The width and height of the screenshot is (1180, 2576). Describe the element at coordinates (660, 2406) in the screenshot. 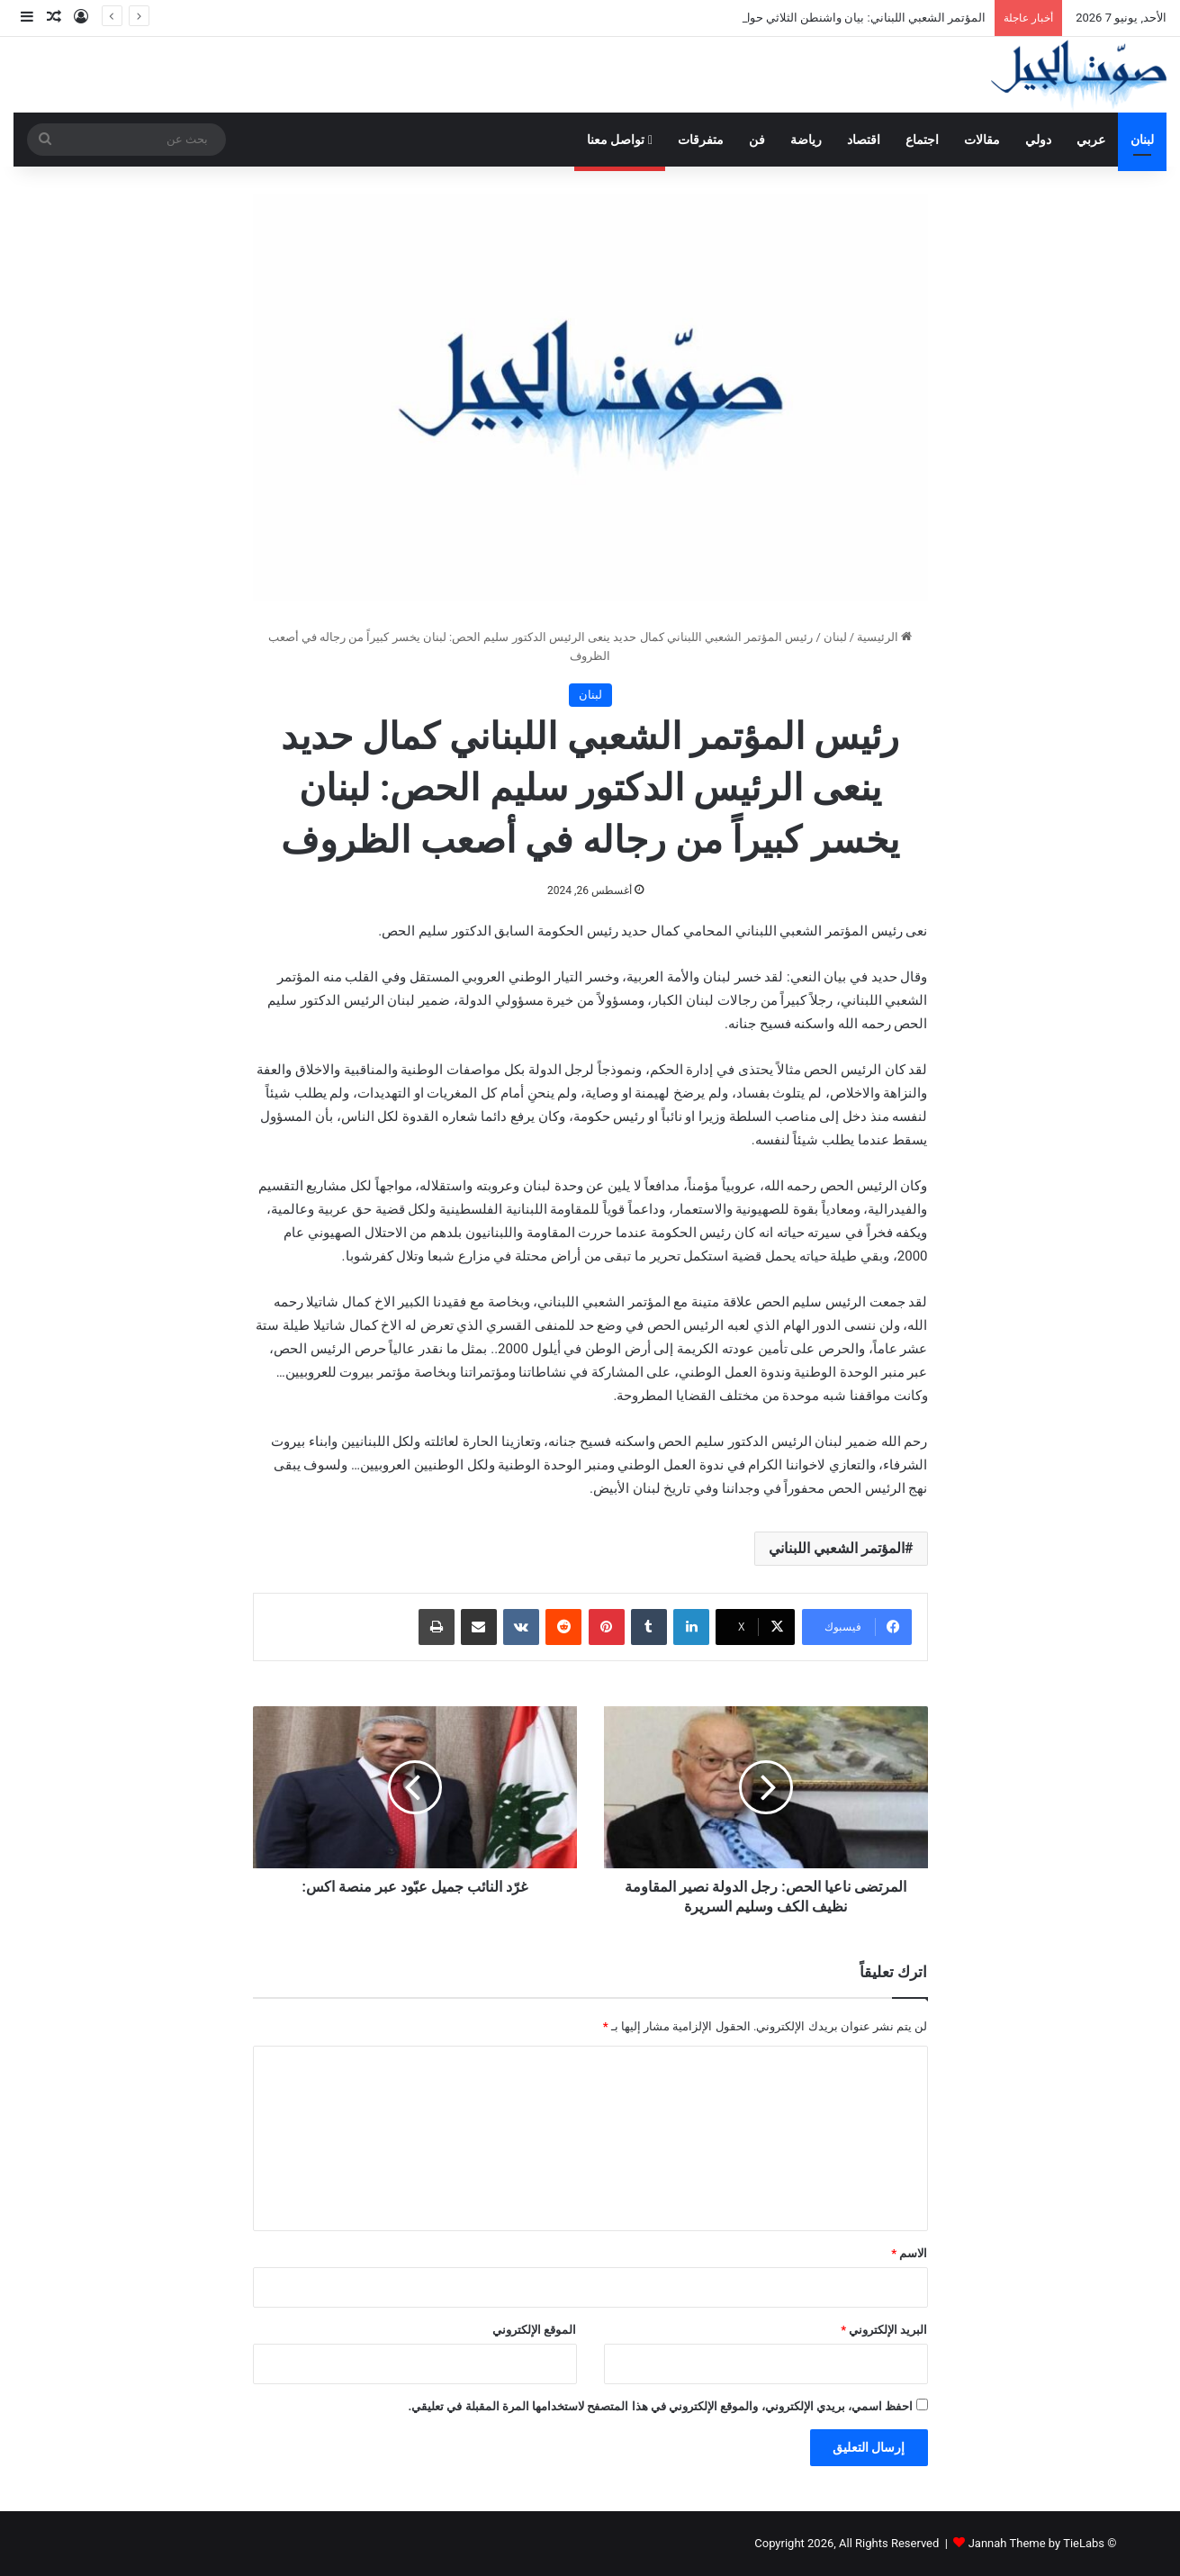

I see `احفظ اسمي، بريدي الإلكتروني، والموقع الإلكتروني في هذا المتصفح لاستخدامها المرة المقبلة في تعليقي.` at that location.